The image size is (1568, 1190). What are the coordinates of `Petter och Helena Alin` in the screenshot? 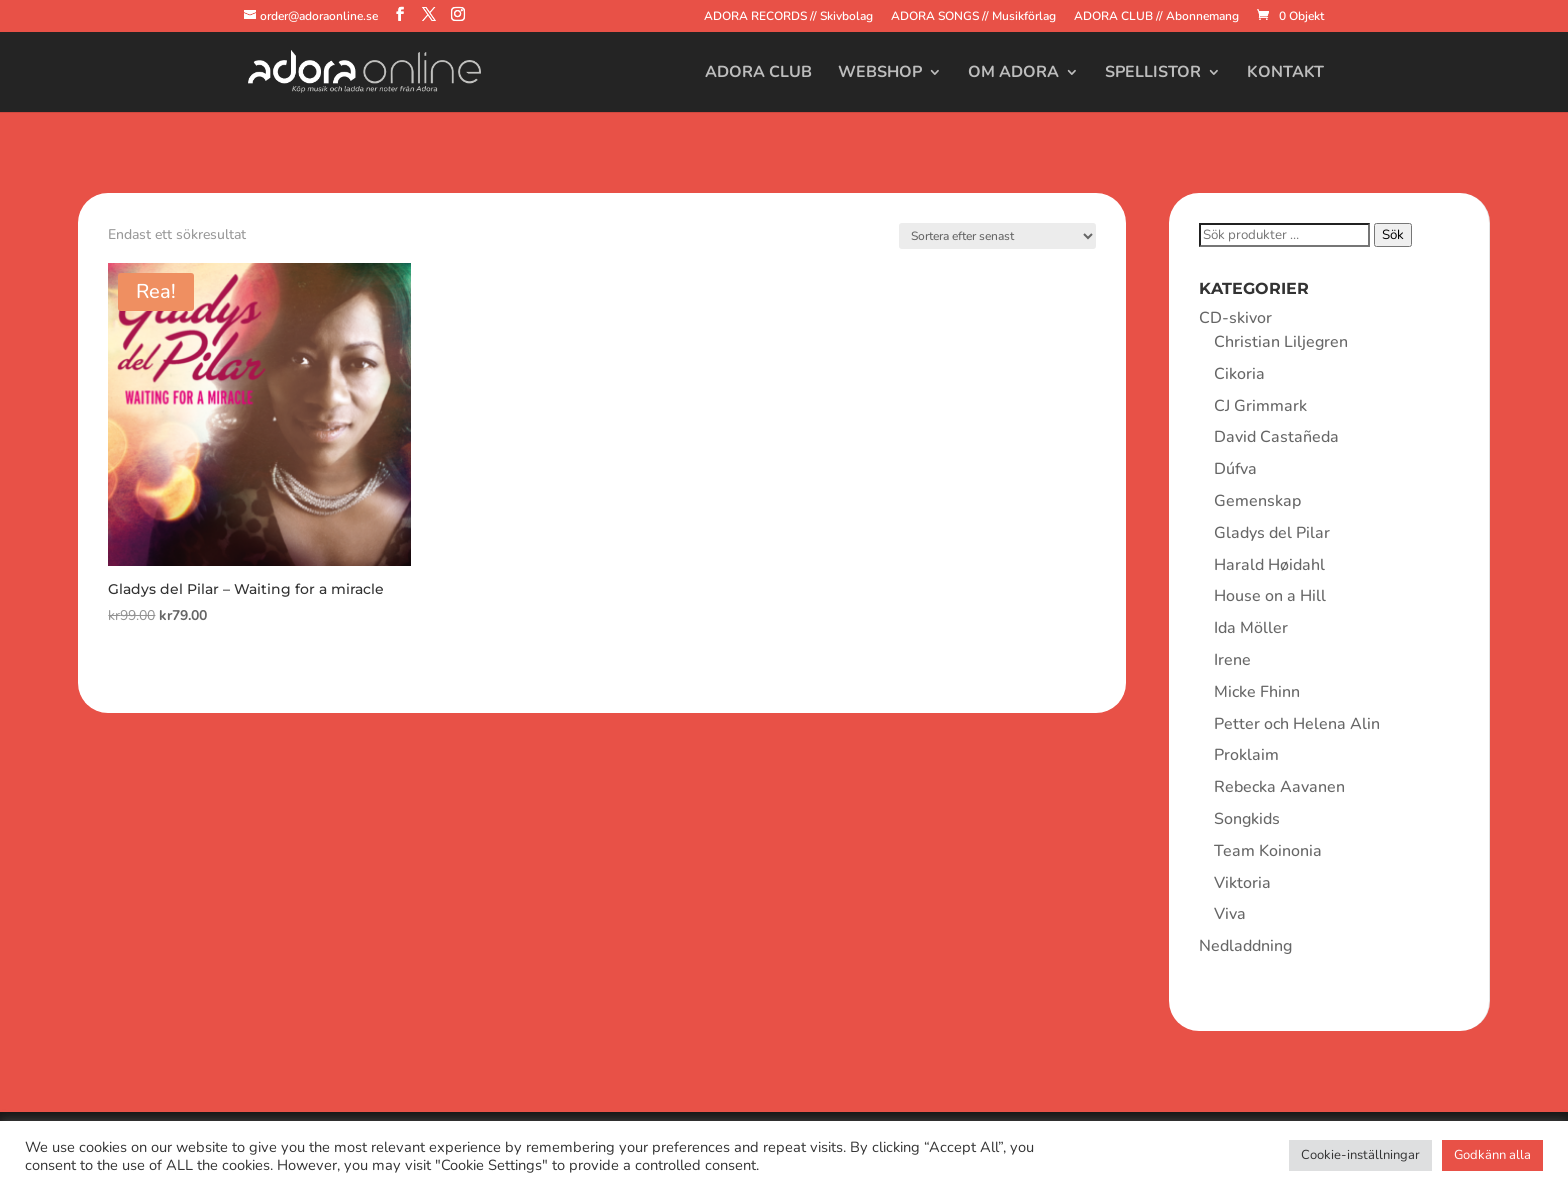 It's located at (1297, 724).